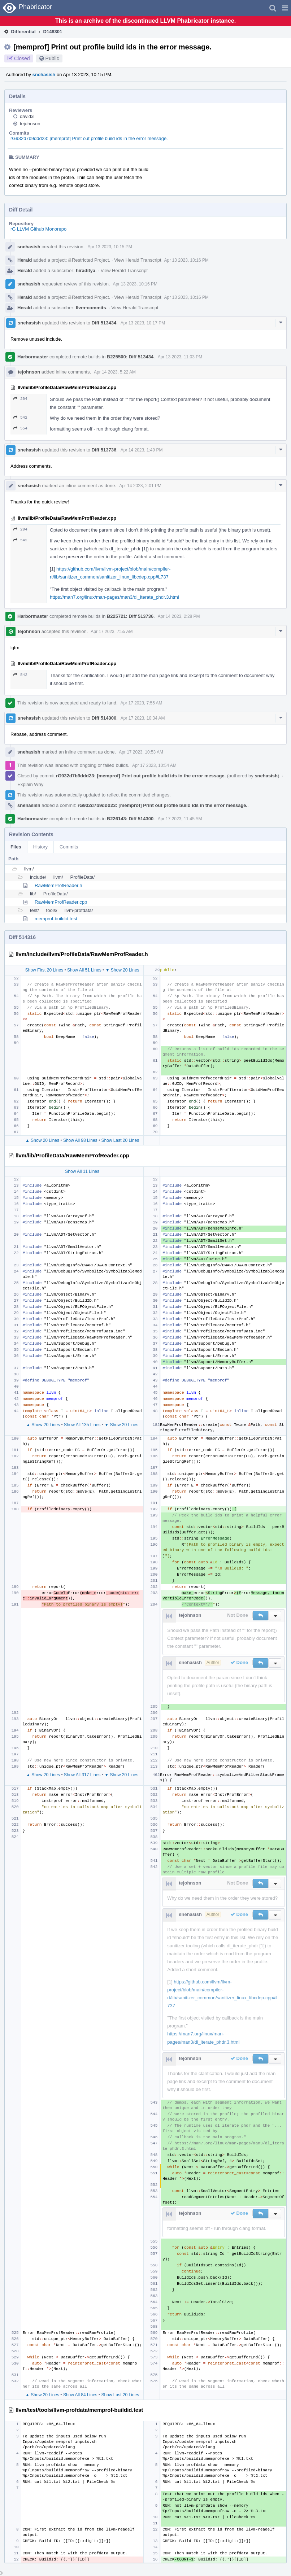  I want to click on Diff 513434, so click(104, 323).